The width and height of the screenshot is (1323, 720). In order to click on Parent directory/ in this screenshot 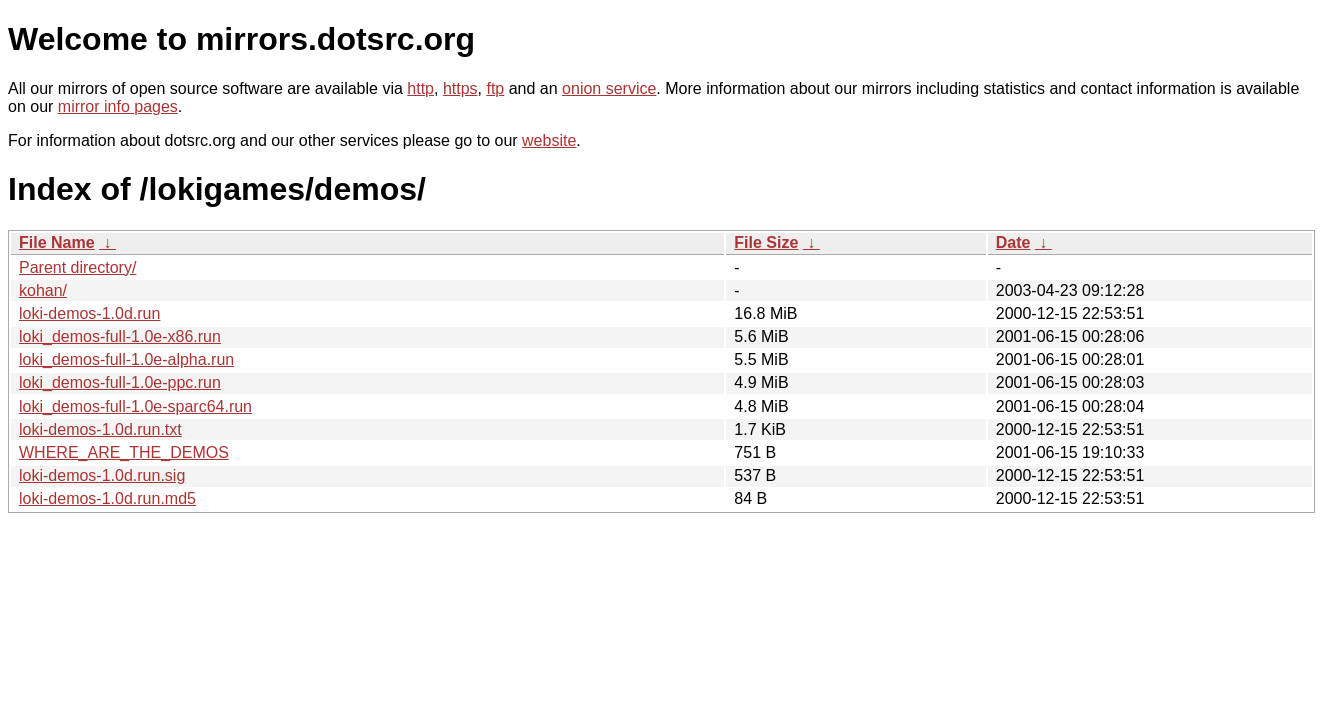, I will do `click(77, 267)`.